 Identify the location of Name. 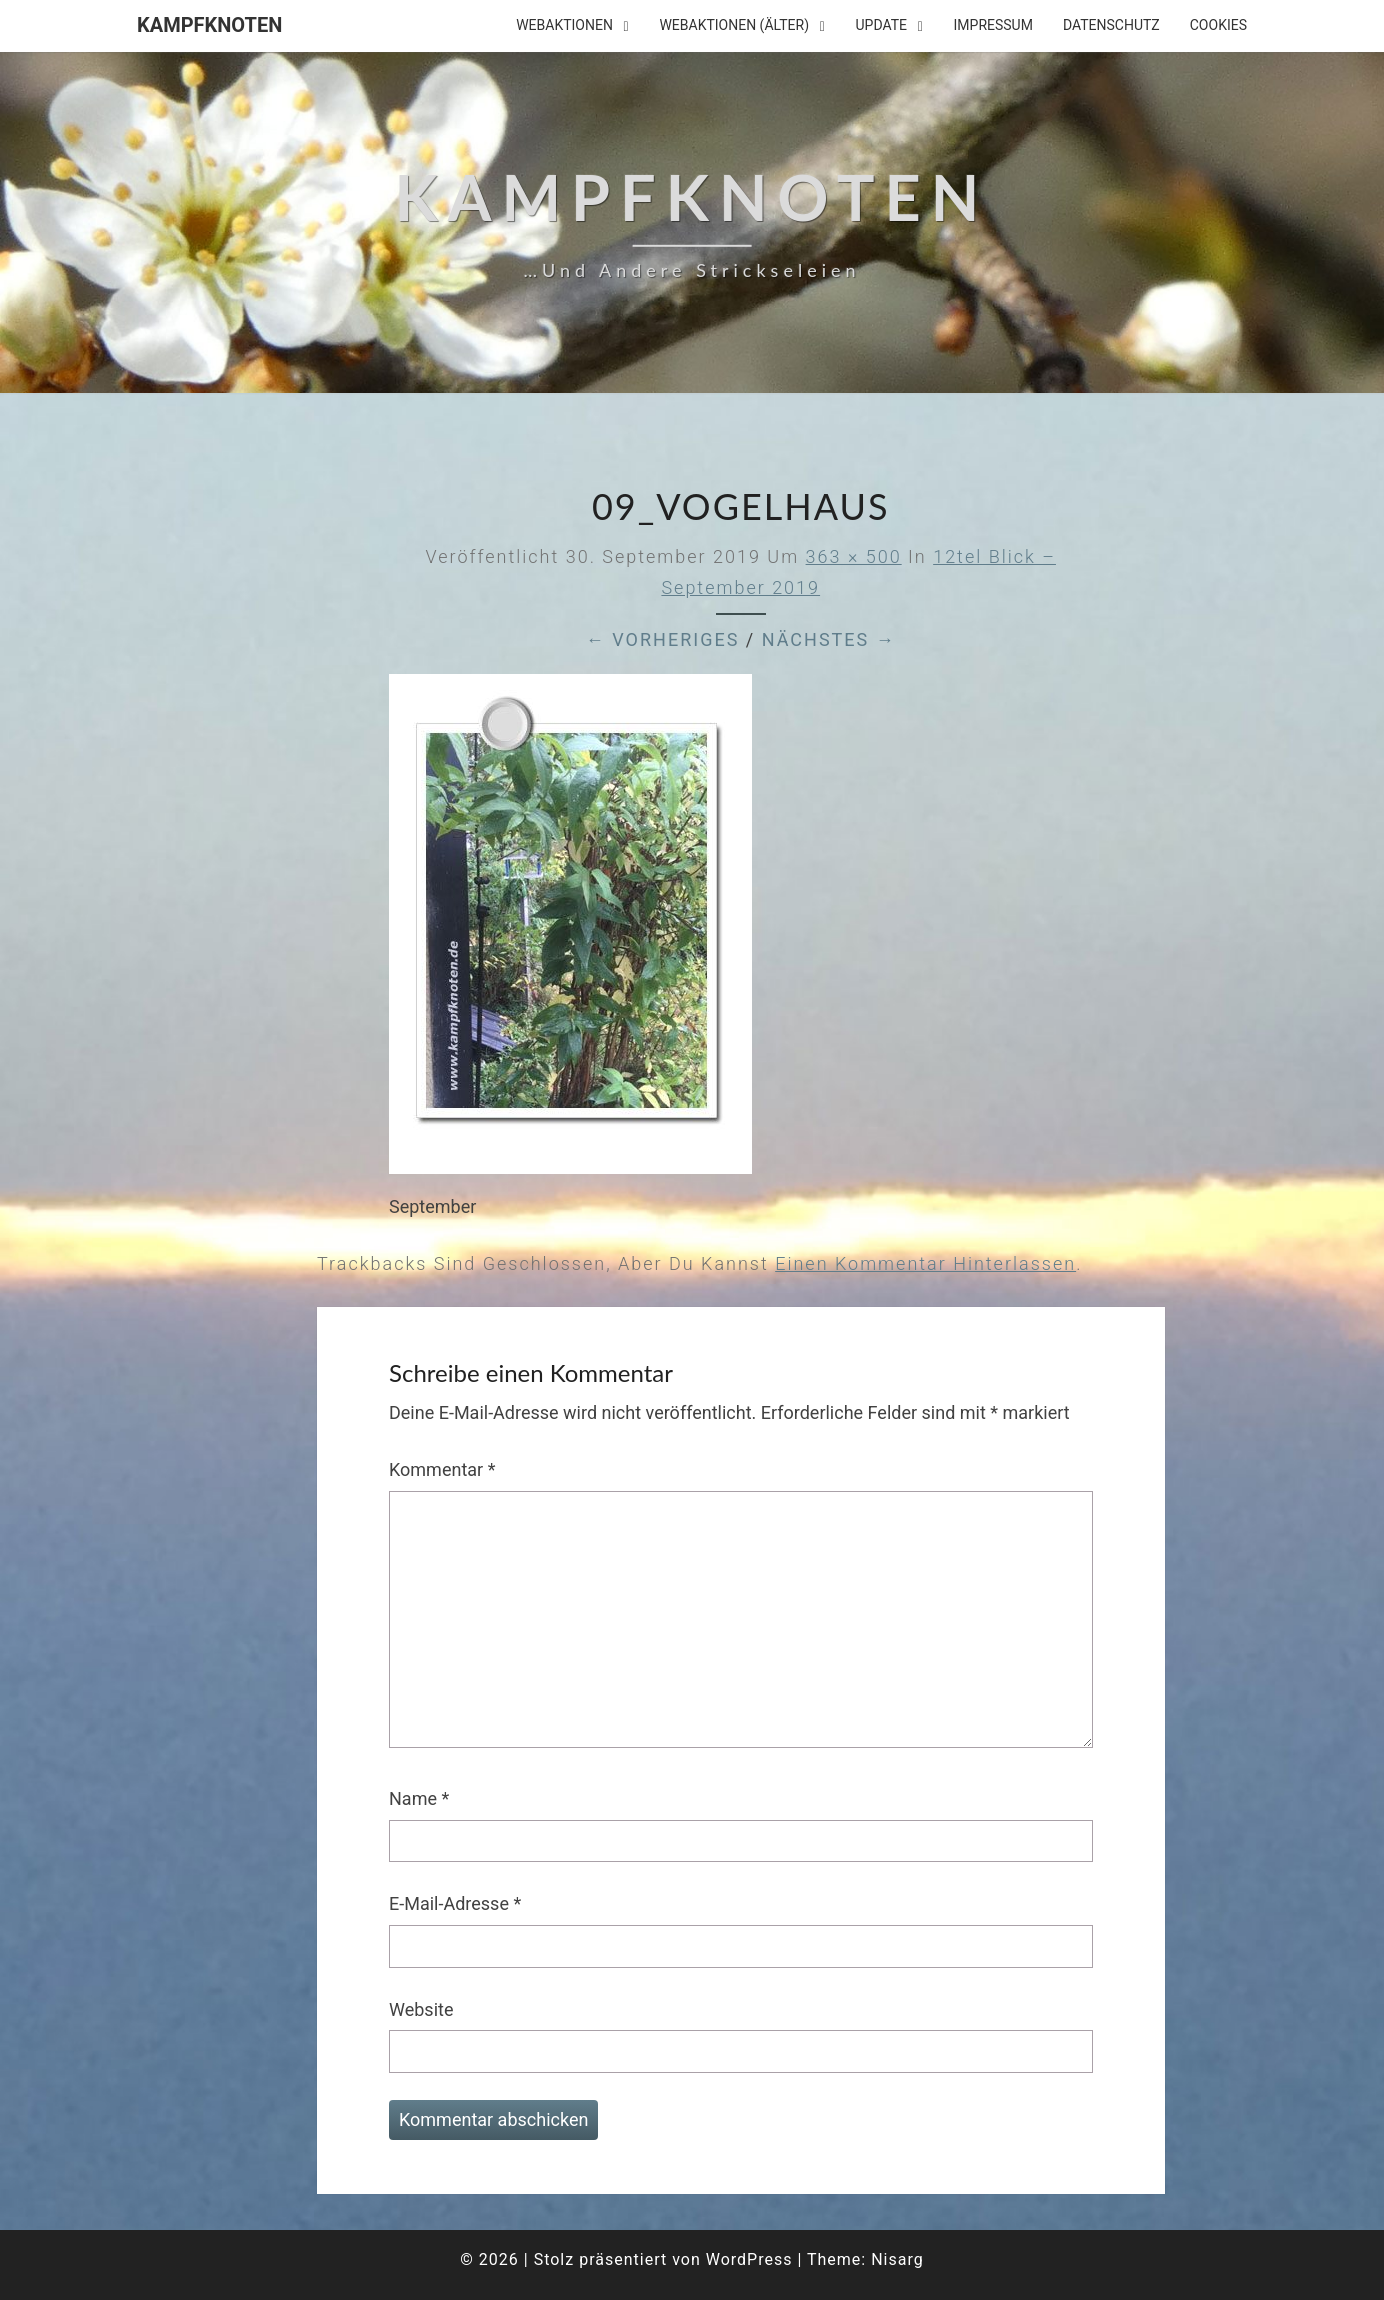
(419, 1798).